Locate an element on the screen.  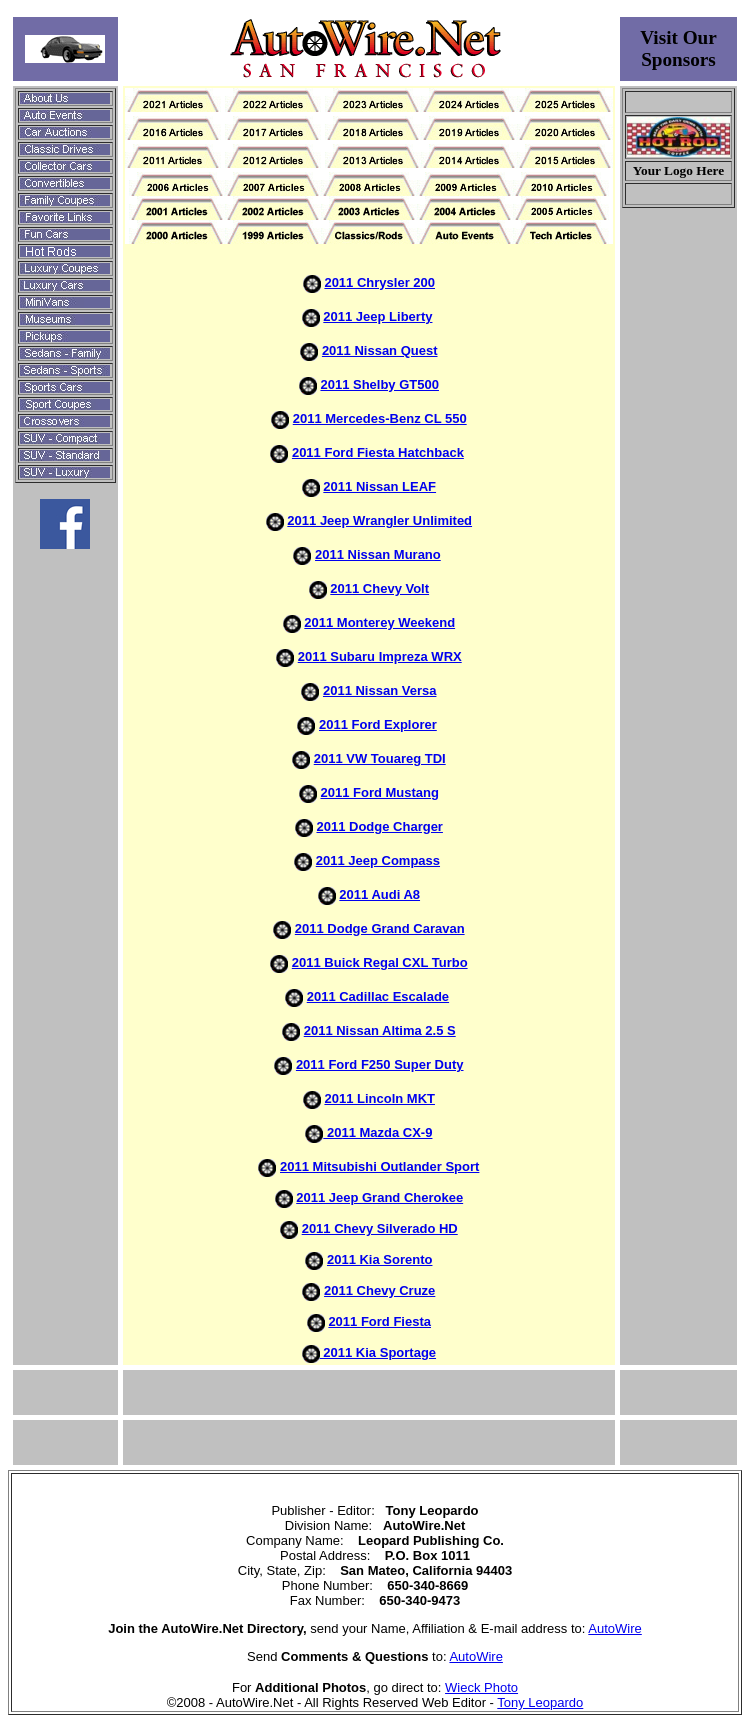
2011 Ford F250 Super Duty is located at coordinates (380, 1064).